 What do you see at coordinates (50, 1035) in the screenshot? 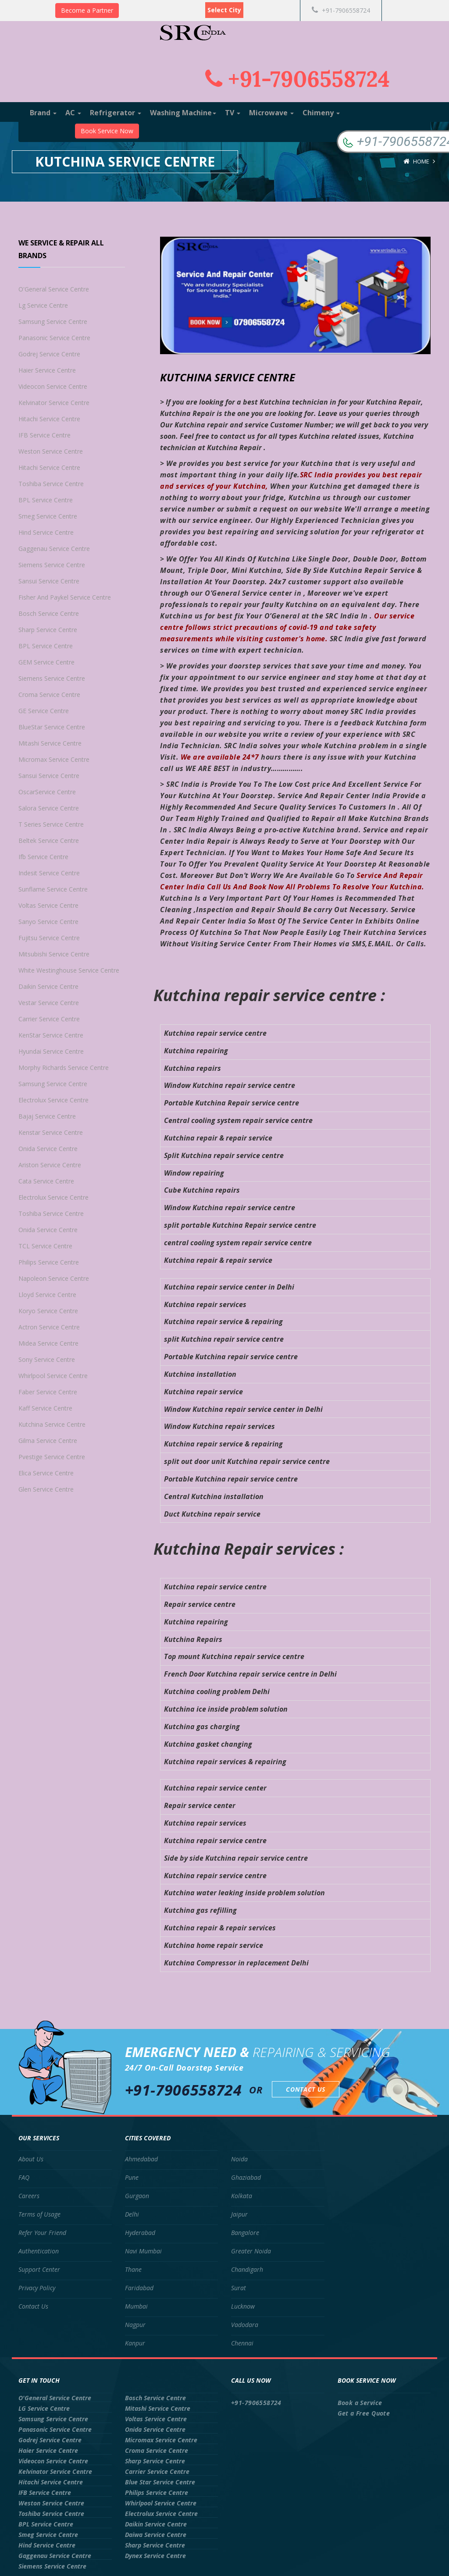
I see `KenStar Service Centre` at bounding box center [50, 1035].